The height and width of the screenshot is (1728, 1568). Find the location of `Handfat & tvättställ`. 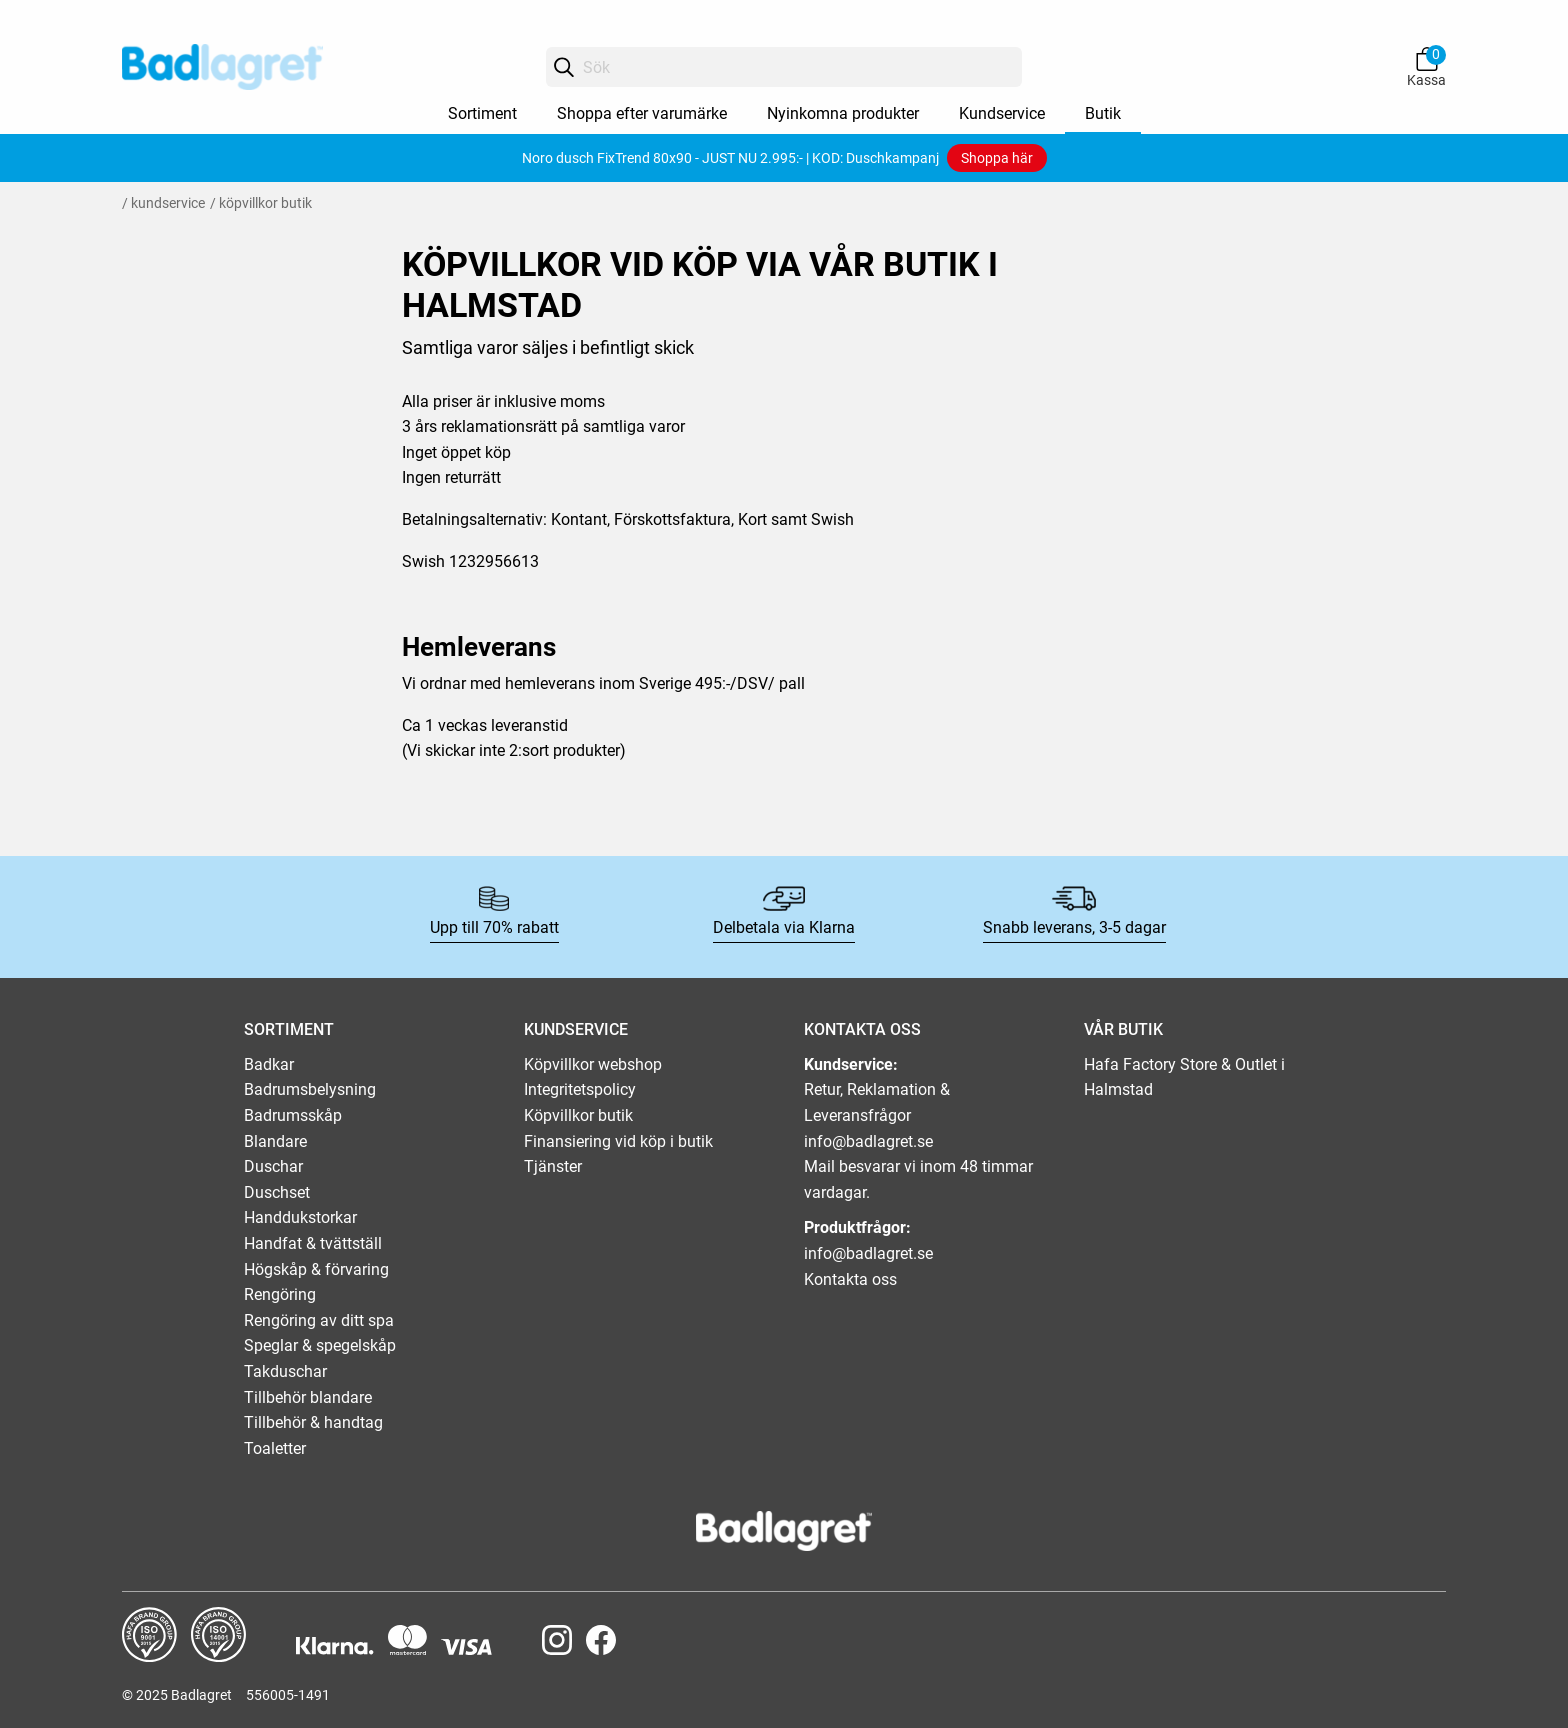

Handfat & tvättställ is located at coordinates (313, 1243).